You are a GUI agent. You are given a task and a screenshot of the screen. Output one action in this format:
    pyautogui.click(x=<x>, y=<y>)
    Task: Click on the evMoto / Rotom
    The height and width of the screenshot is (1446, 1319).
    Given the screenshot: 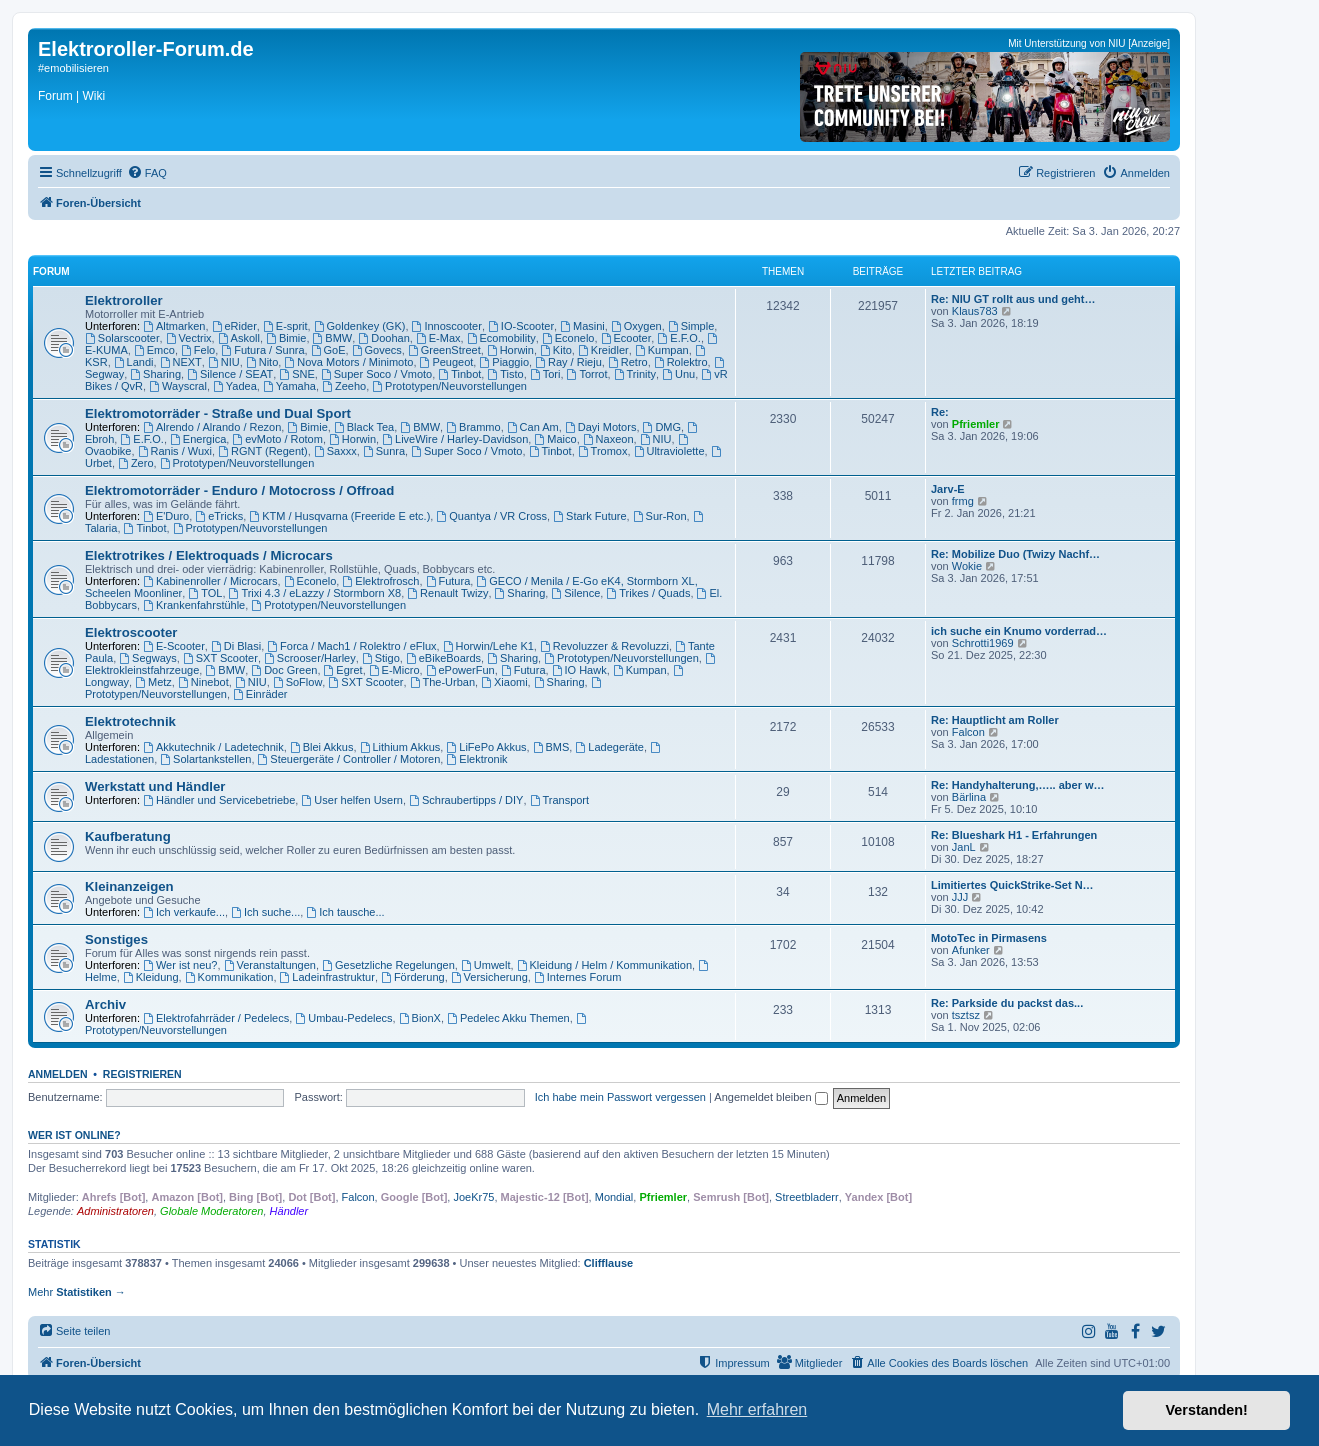 What is the action you would take?
    pyautogui.click(x=277, y=439)
    